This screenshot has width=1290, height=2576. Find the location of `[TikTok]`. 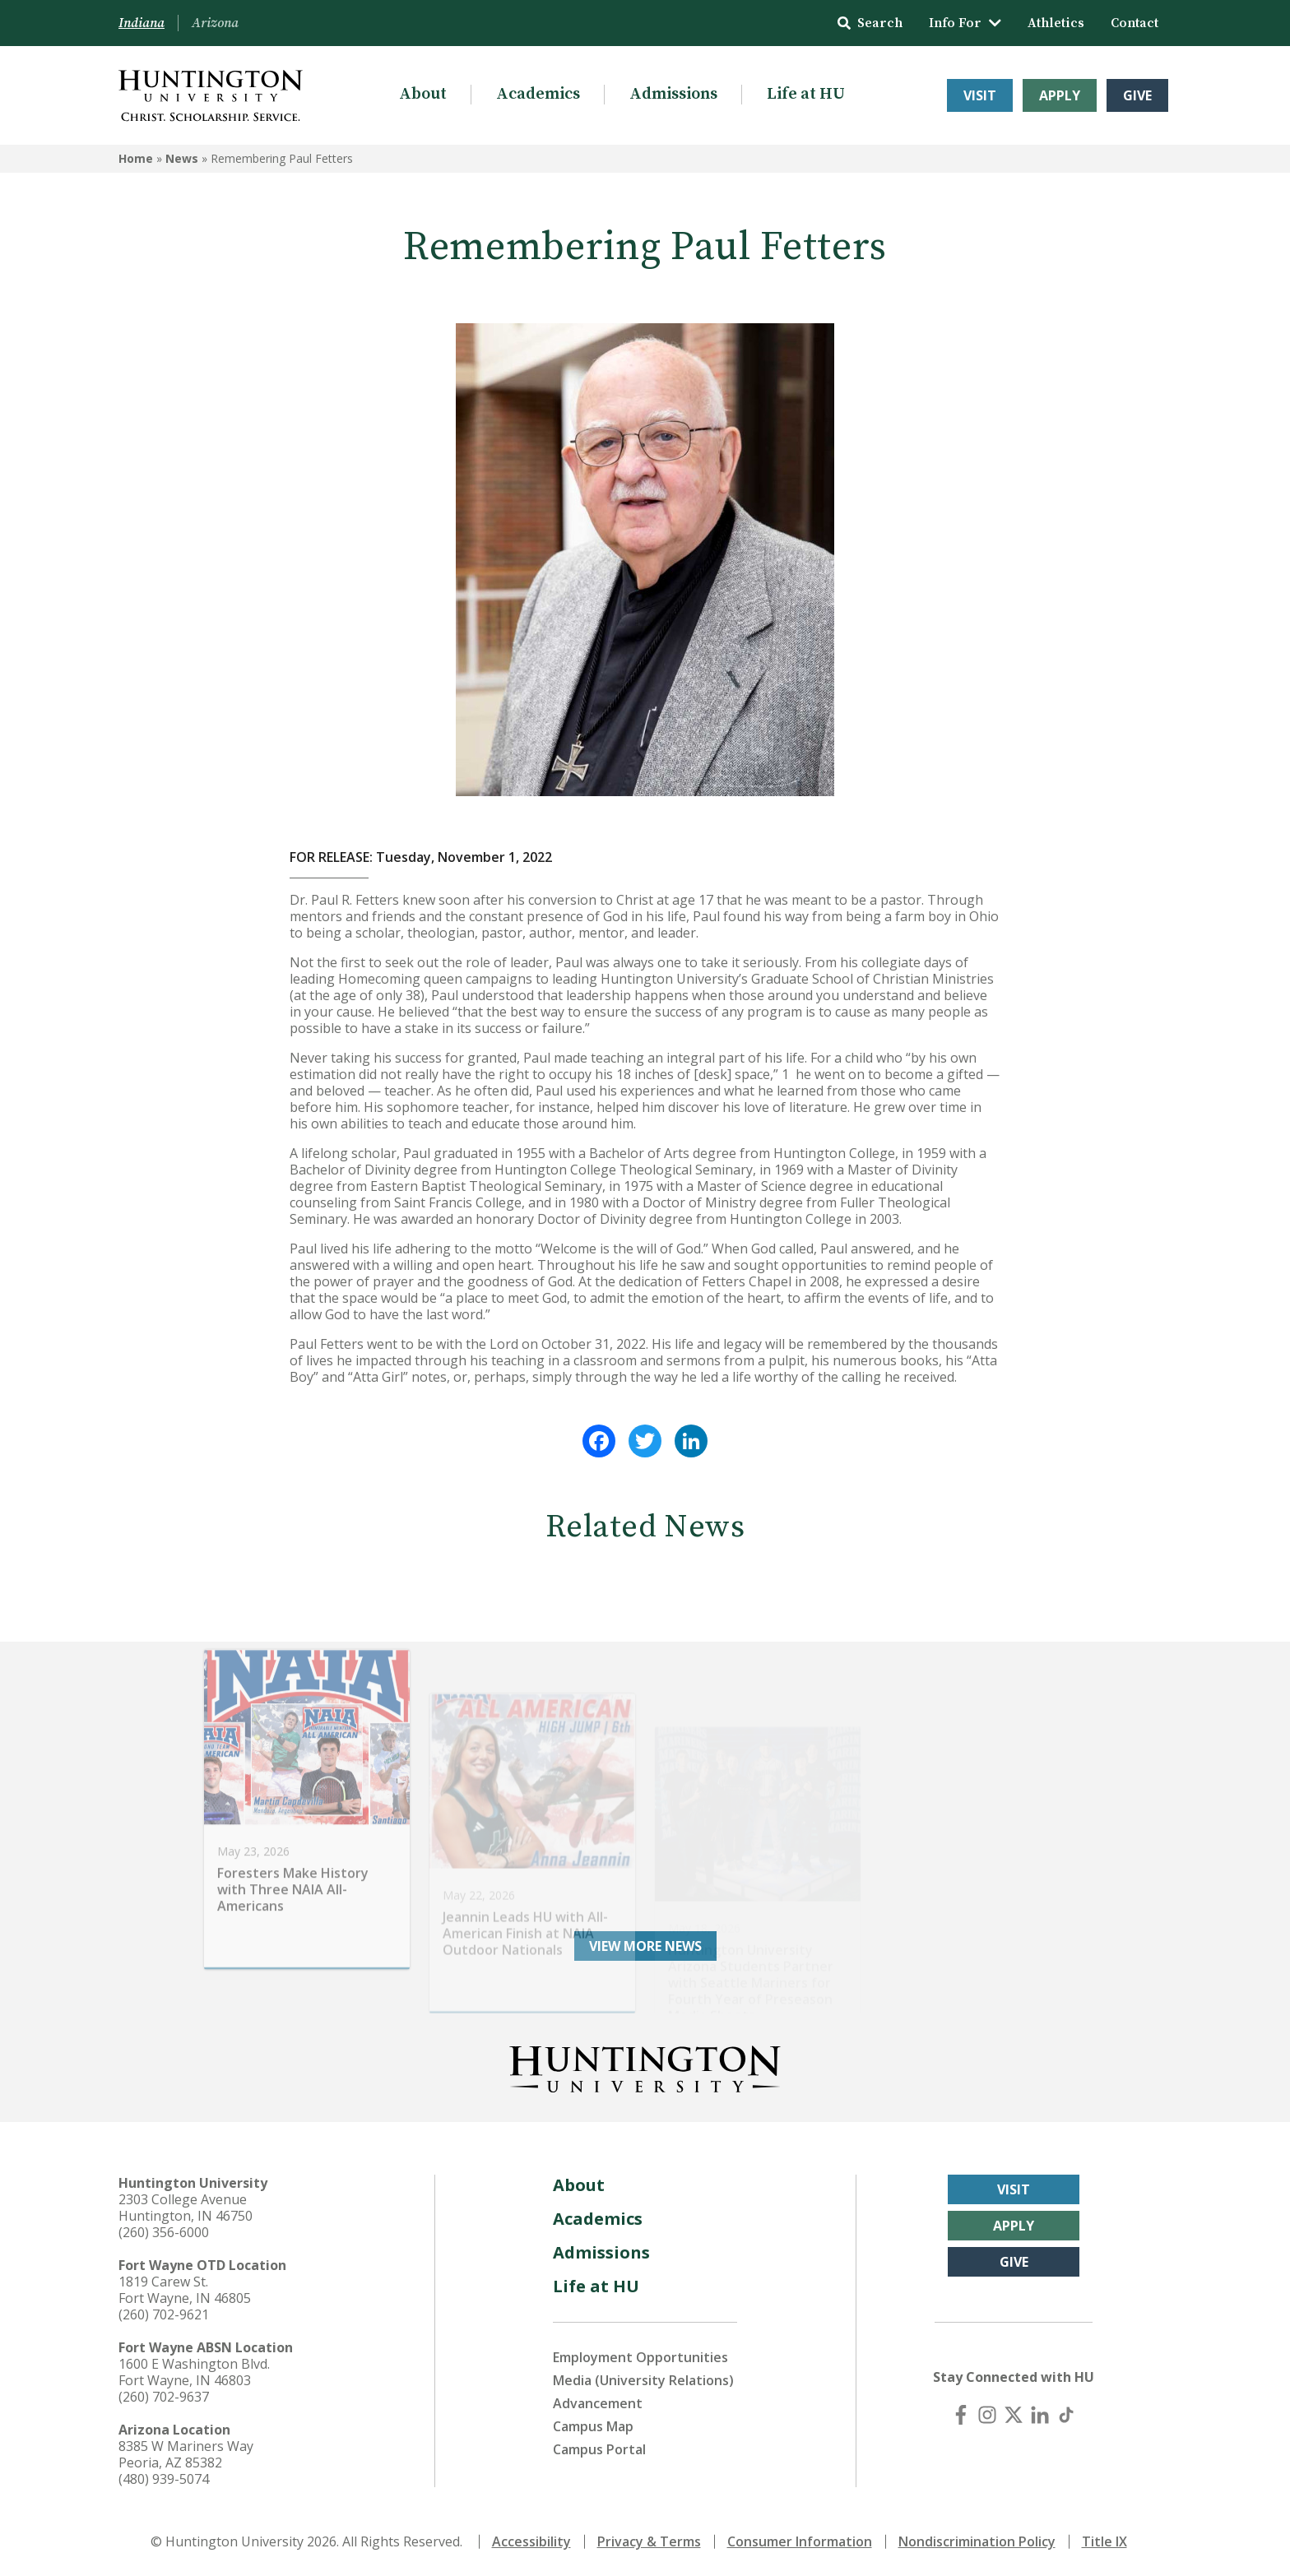

[TikTok] is located at coordinates (1066, 2415).